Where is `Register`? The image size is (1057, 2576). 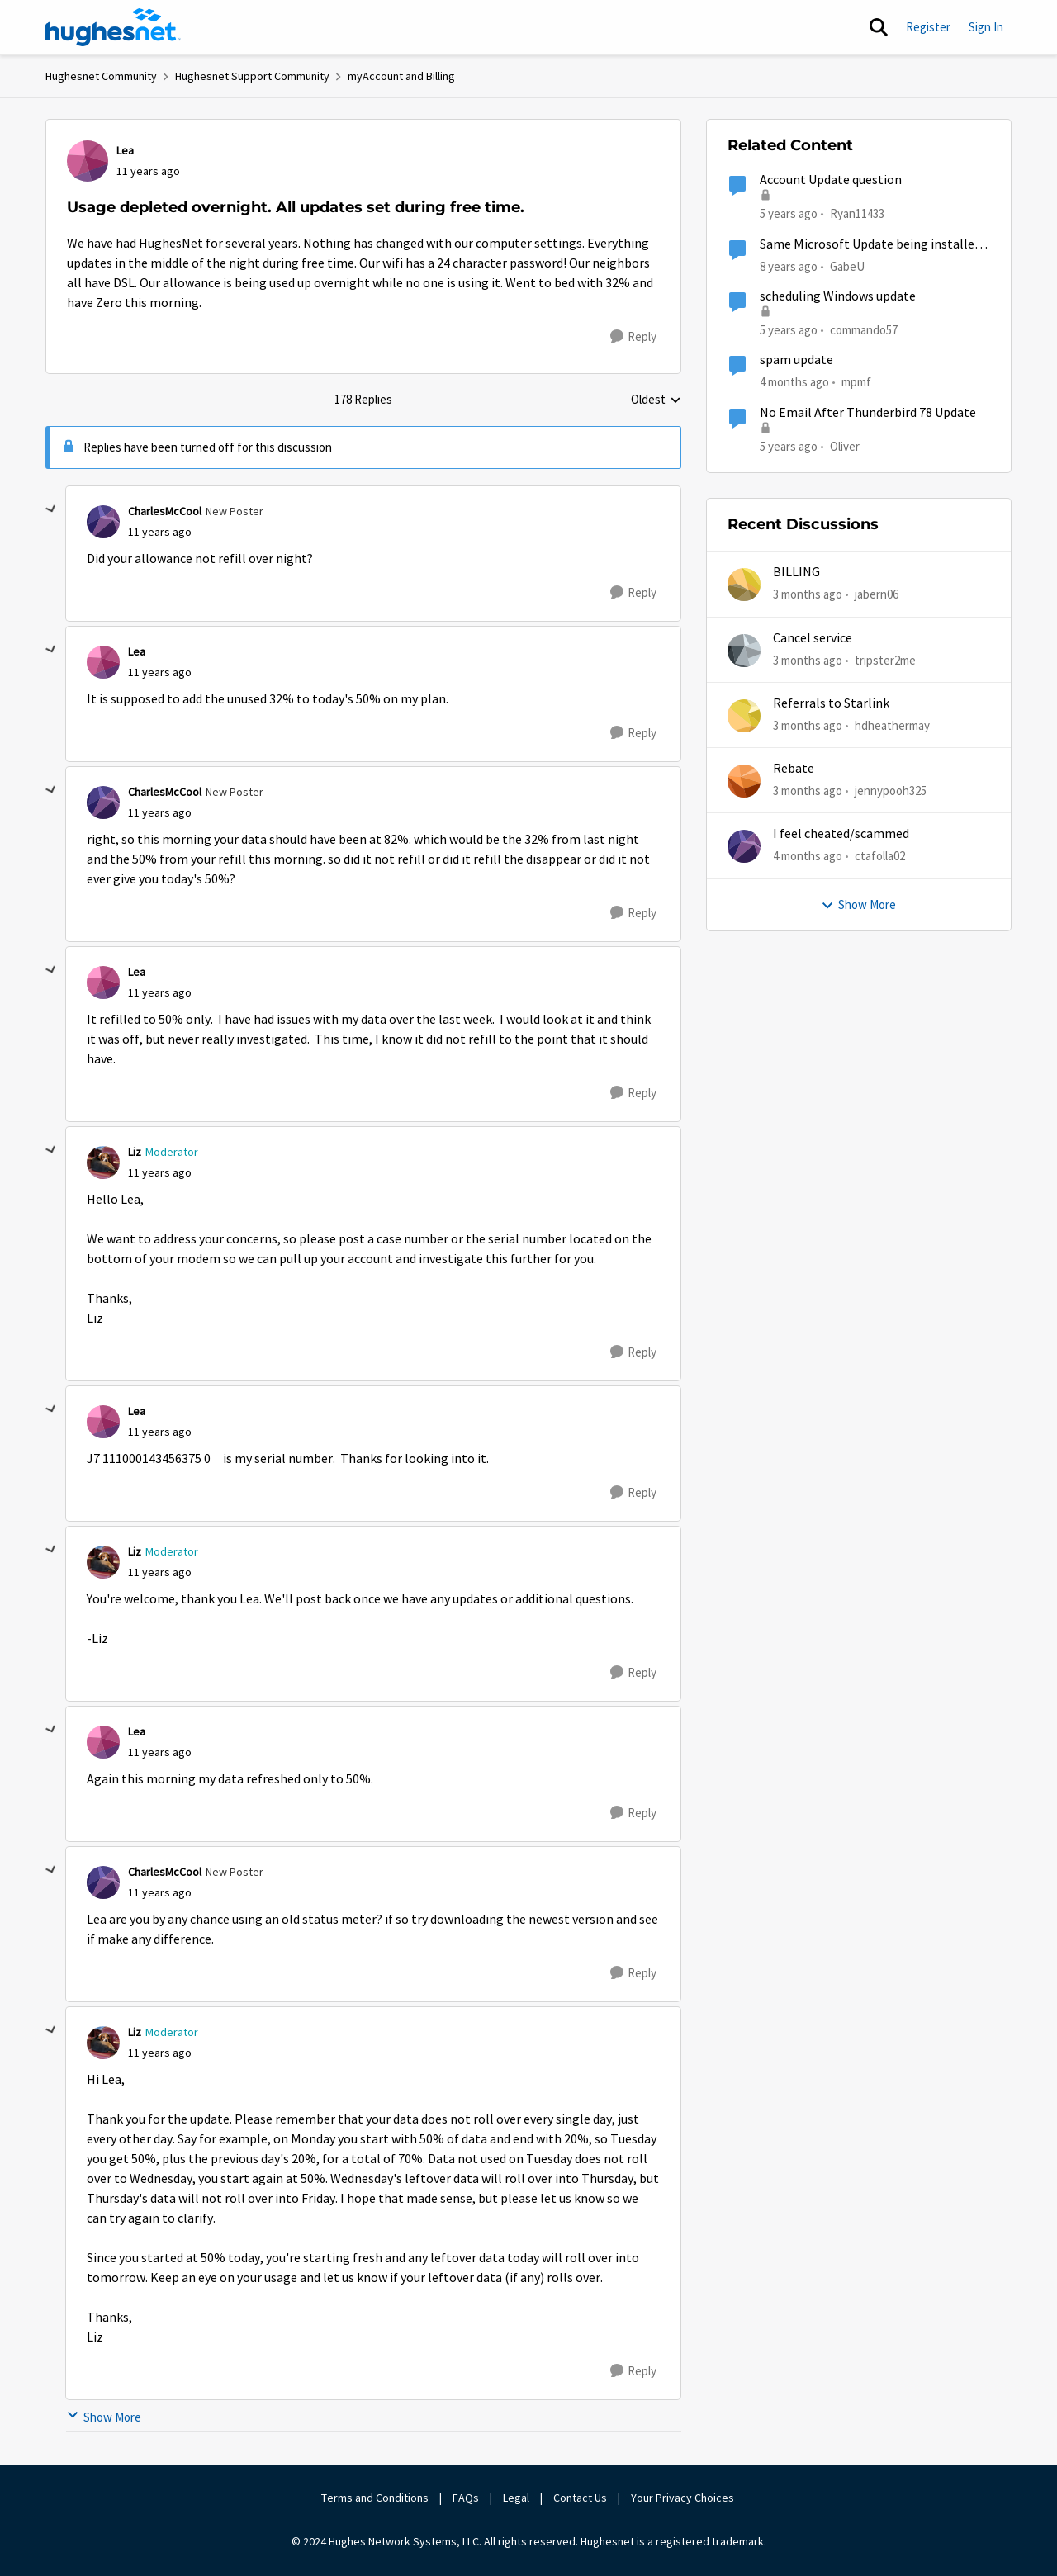
Register is located at coordinates (928, 27).